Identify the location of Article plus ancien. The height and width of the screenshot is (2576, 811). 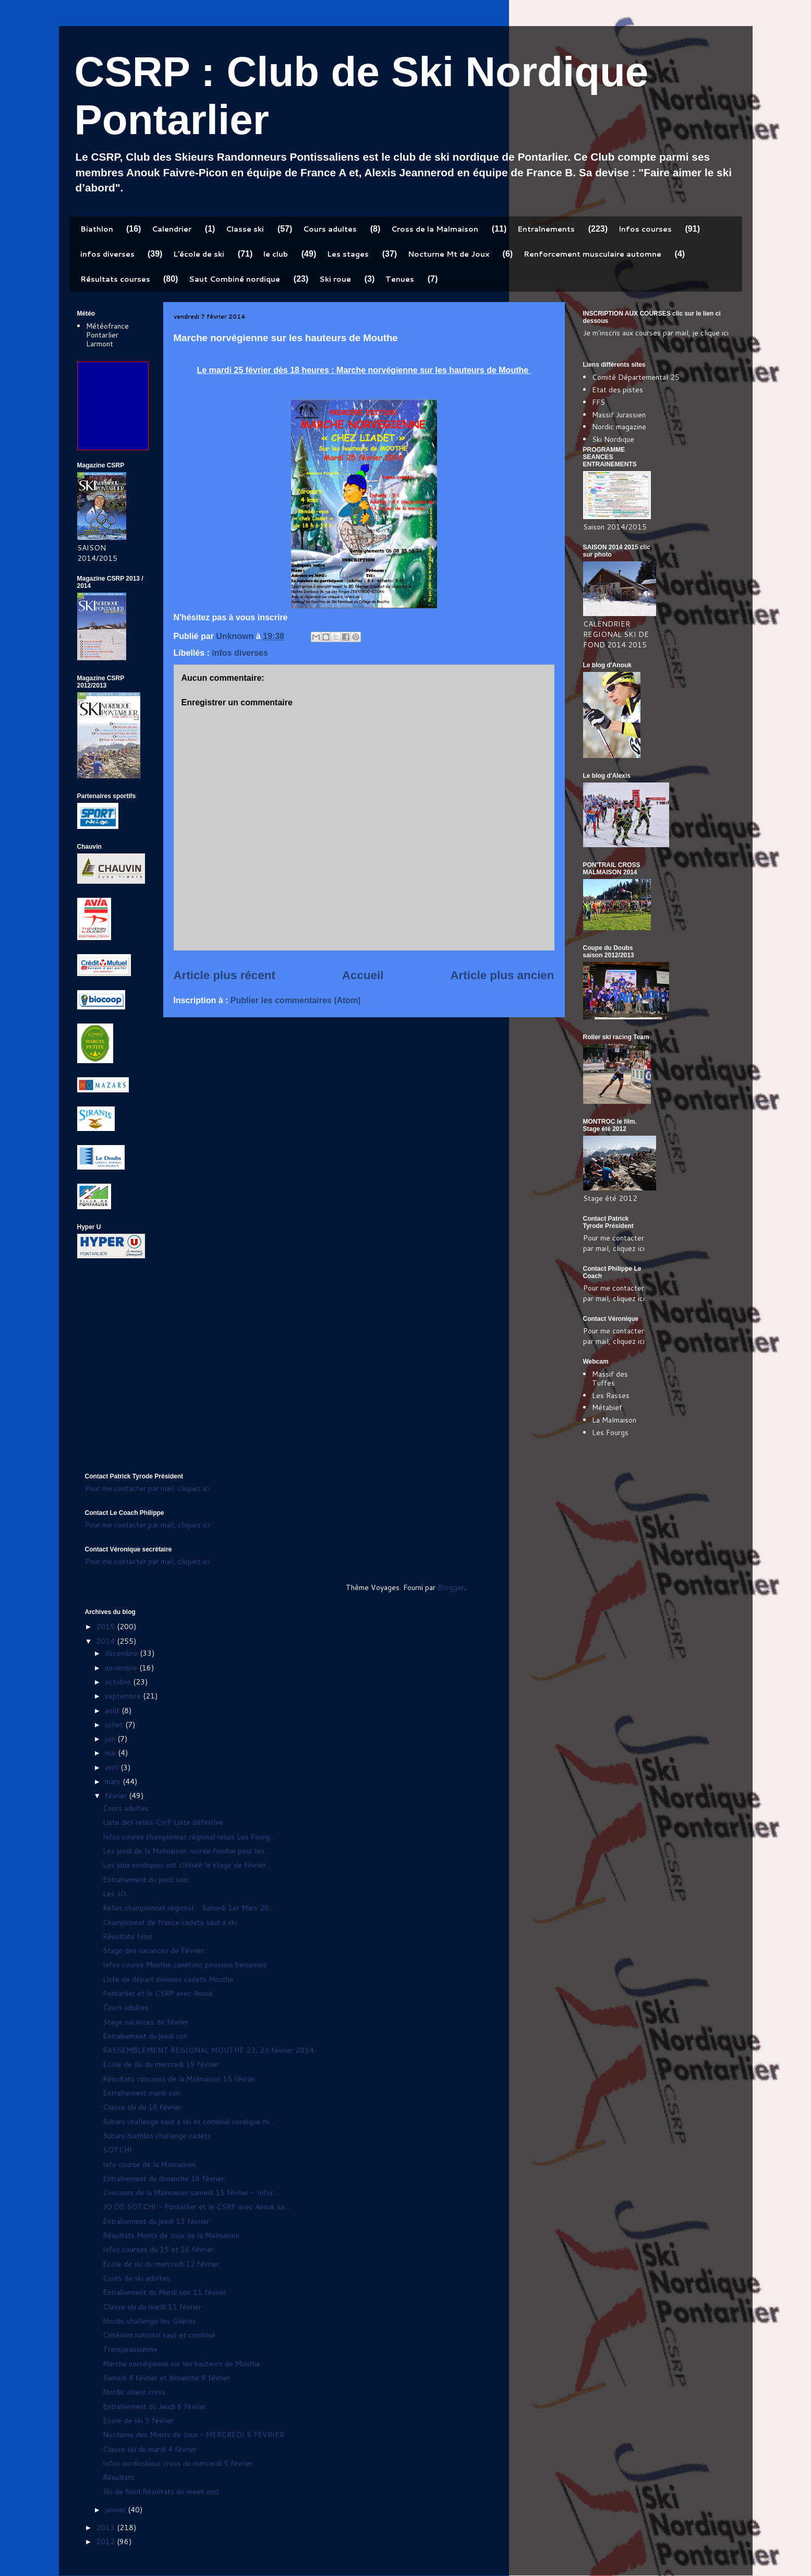
(502, 975).